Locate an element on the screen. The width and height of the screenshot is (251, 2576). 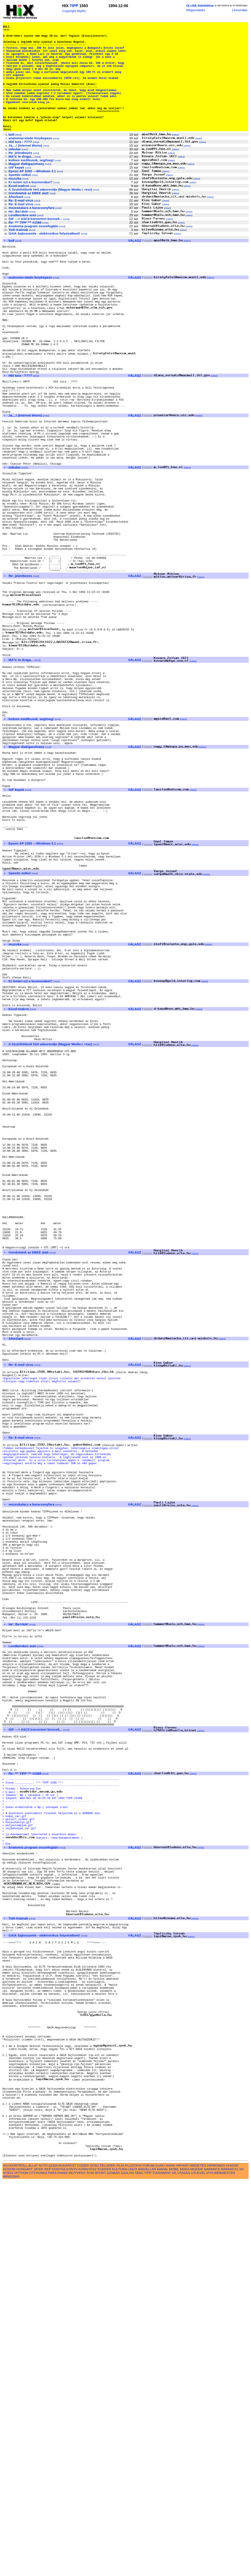
KEP is located at coordinates (47, 2564).